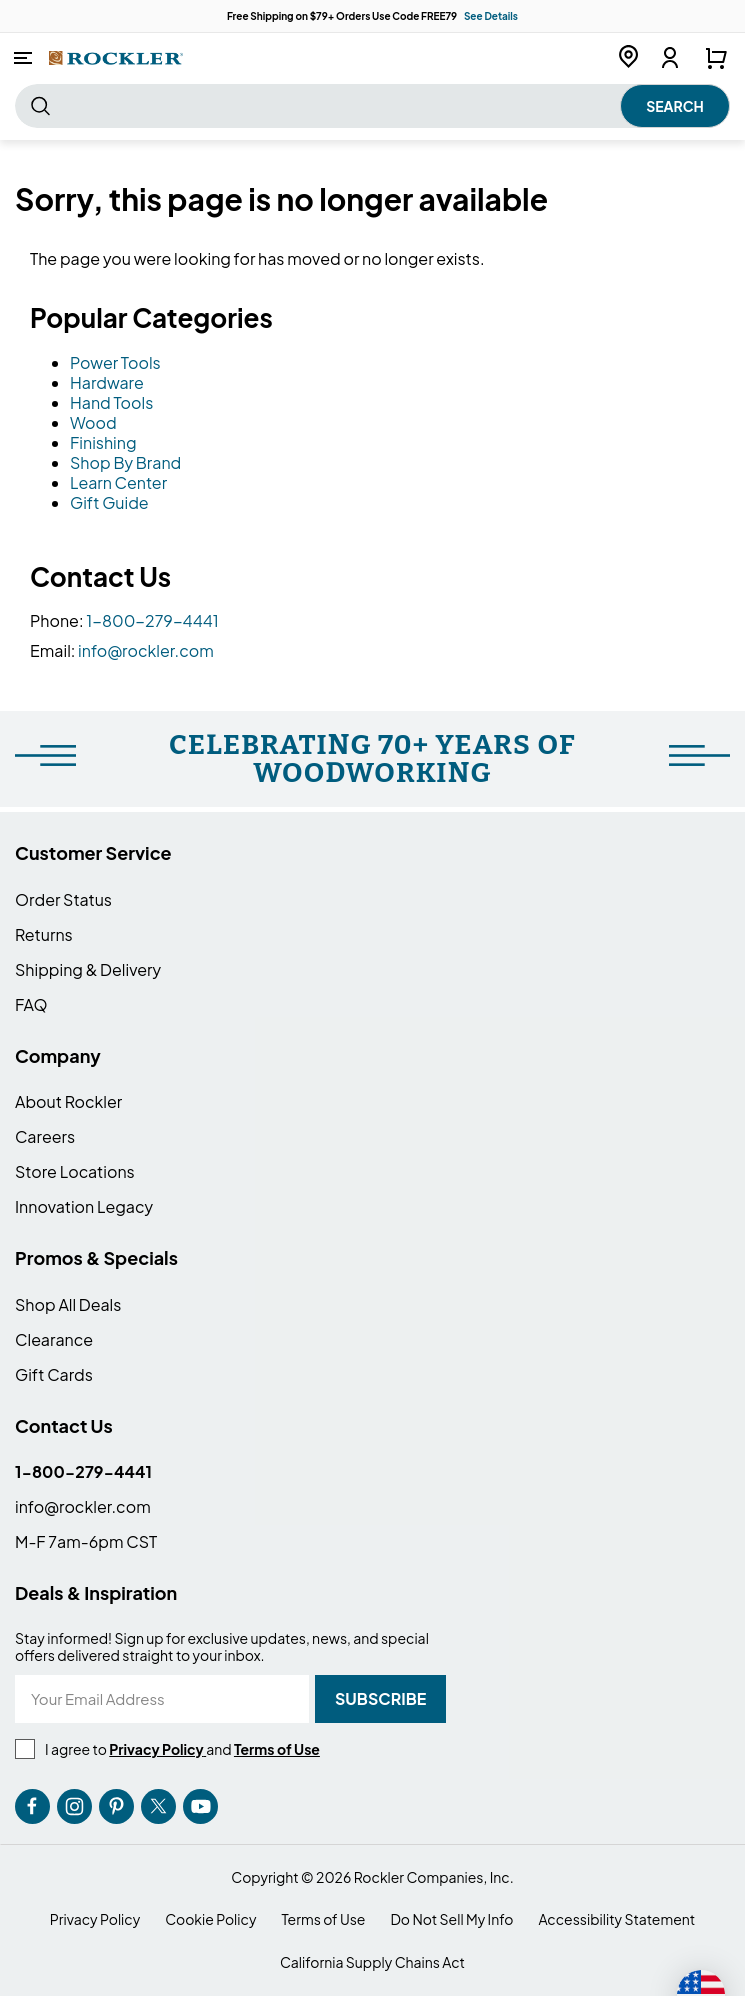 This screenshot has height=1996, width=745. What do you see at coordinates (75, 1171) in the screenshot?
I see `Store Locations` at bounding box center [75, 1171].